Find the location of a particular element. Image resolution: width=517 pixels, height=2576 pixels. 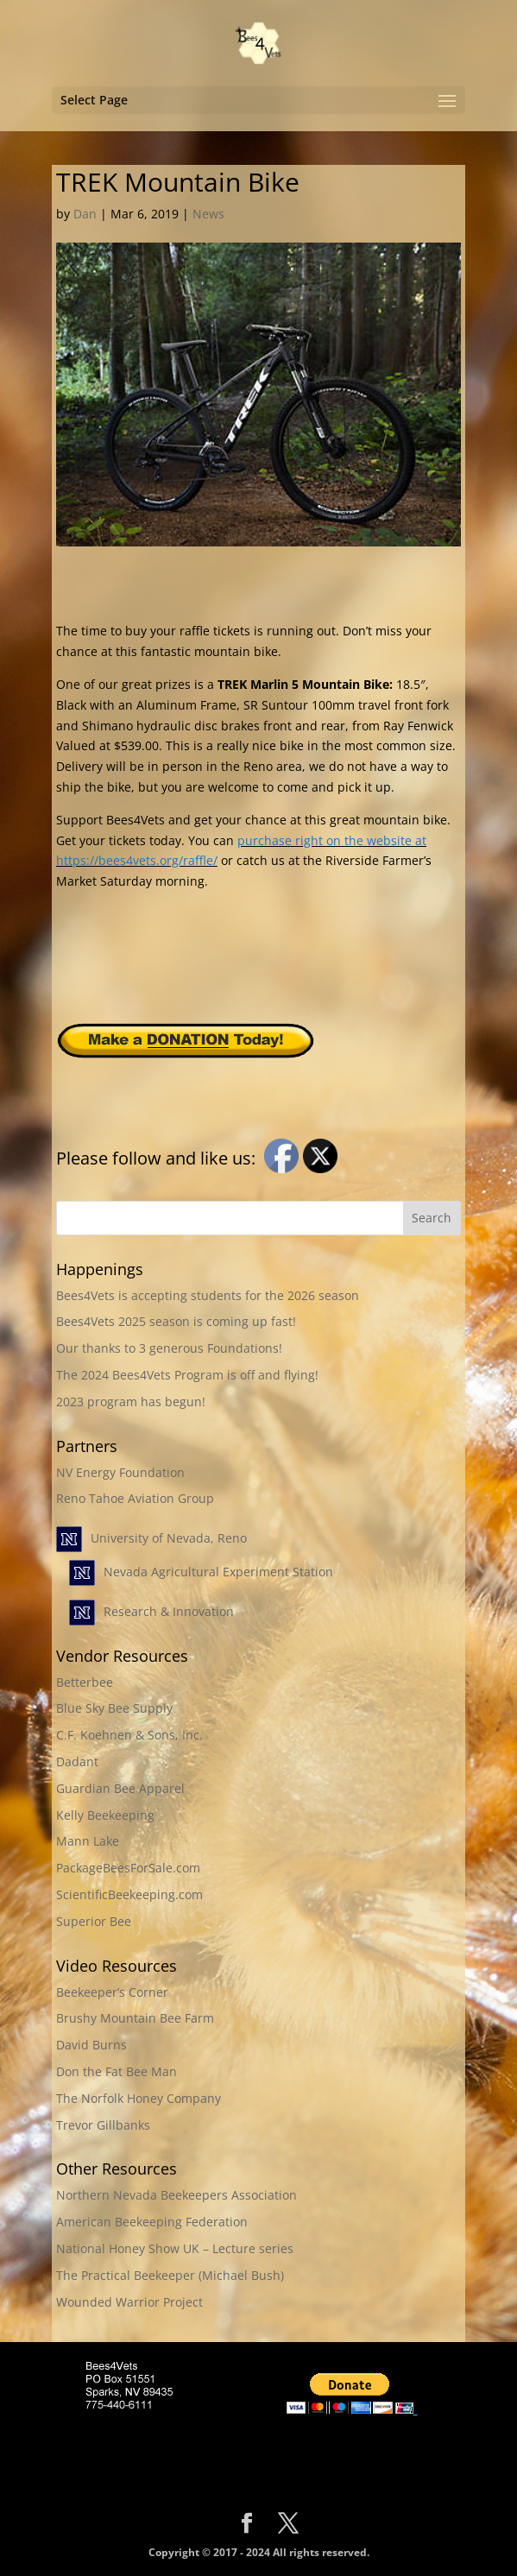

Brushy Mountain Bee Farm is located at coordinates (135, 2018).